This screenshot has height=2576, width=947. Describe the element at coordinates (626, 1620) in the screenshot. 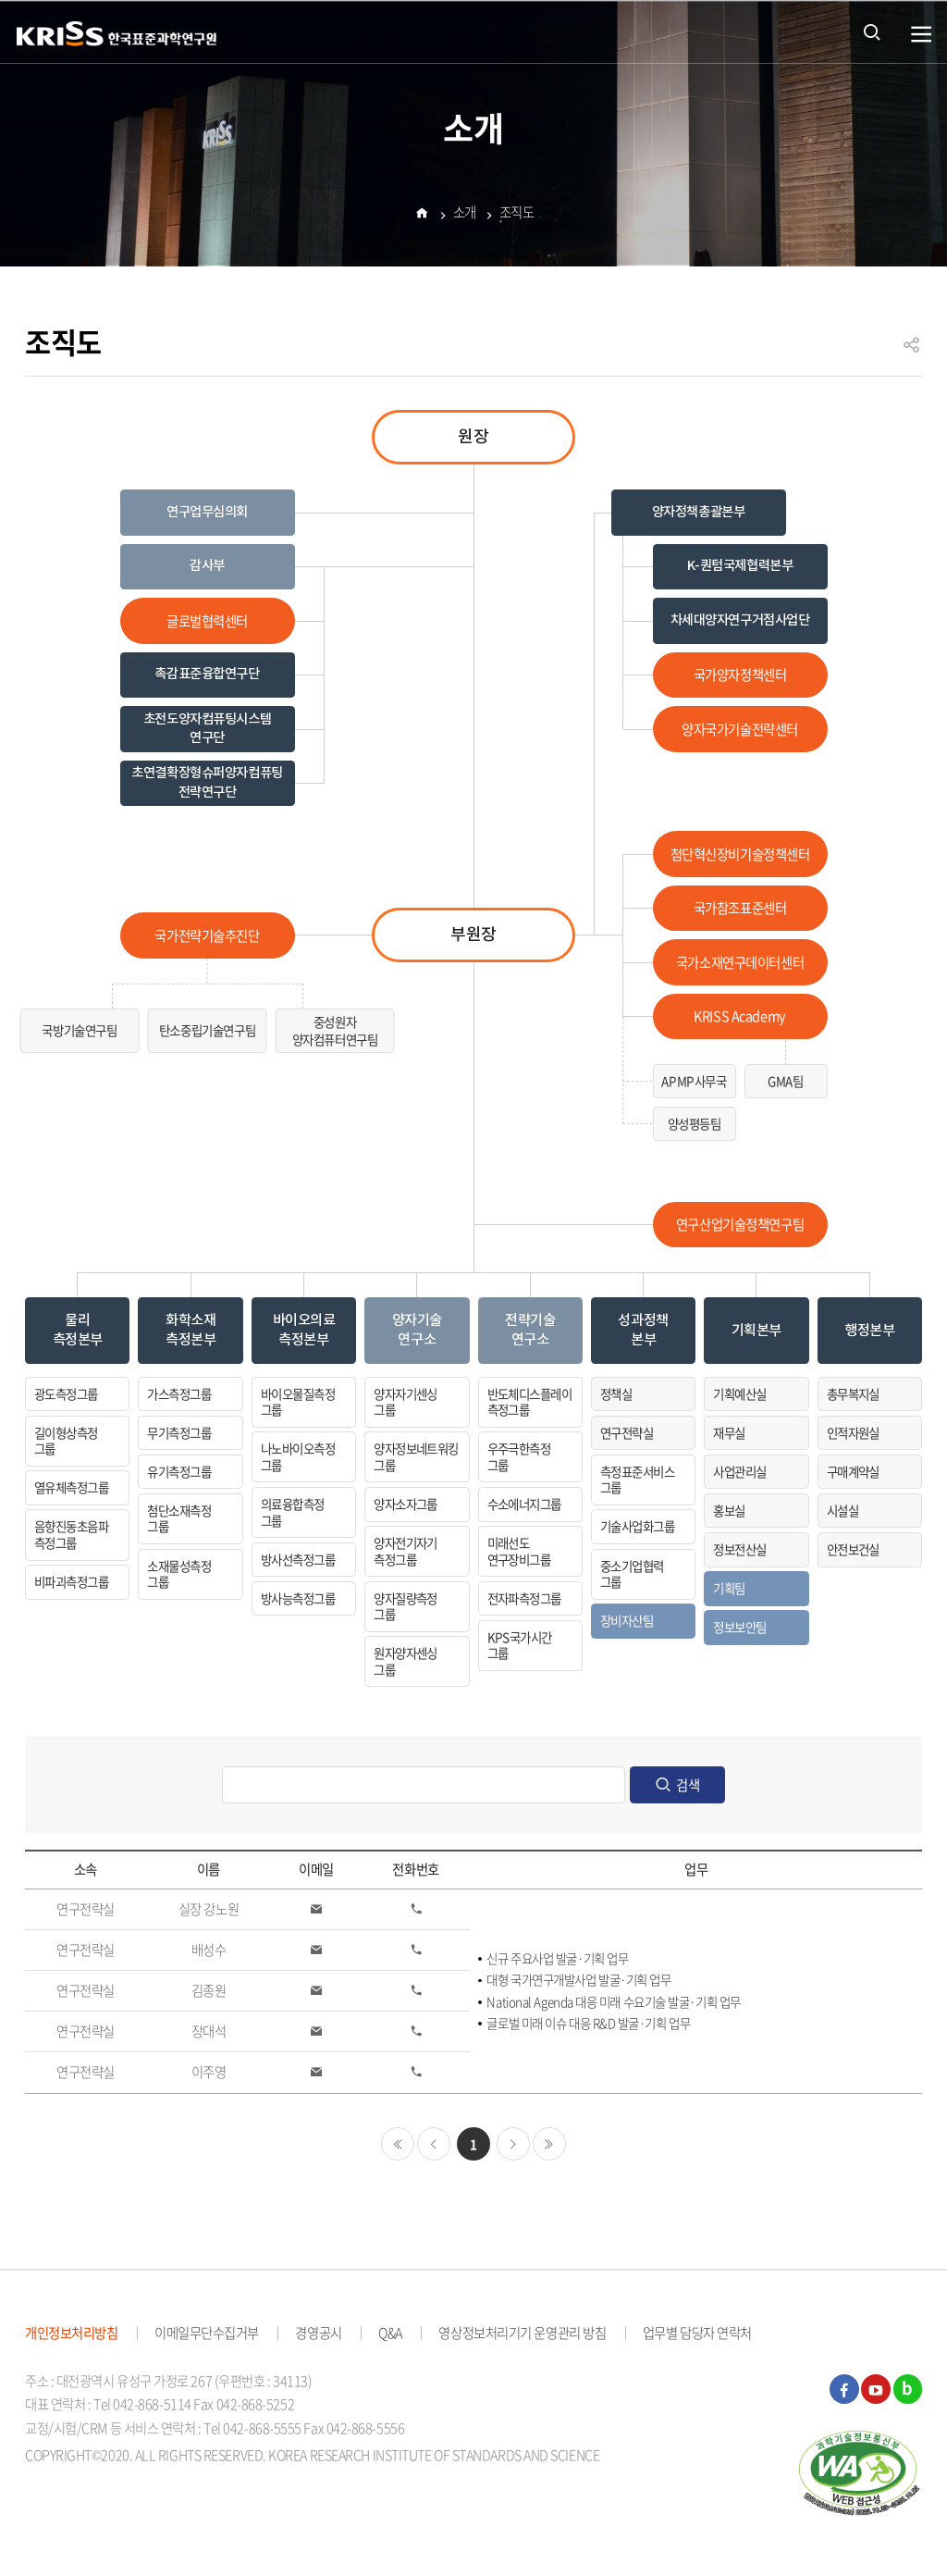

I see `장비자산팀` at that location.